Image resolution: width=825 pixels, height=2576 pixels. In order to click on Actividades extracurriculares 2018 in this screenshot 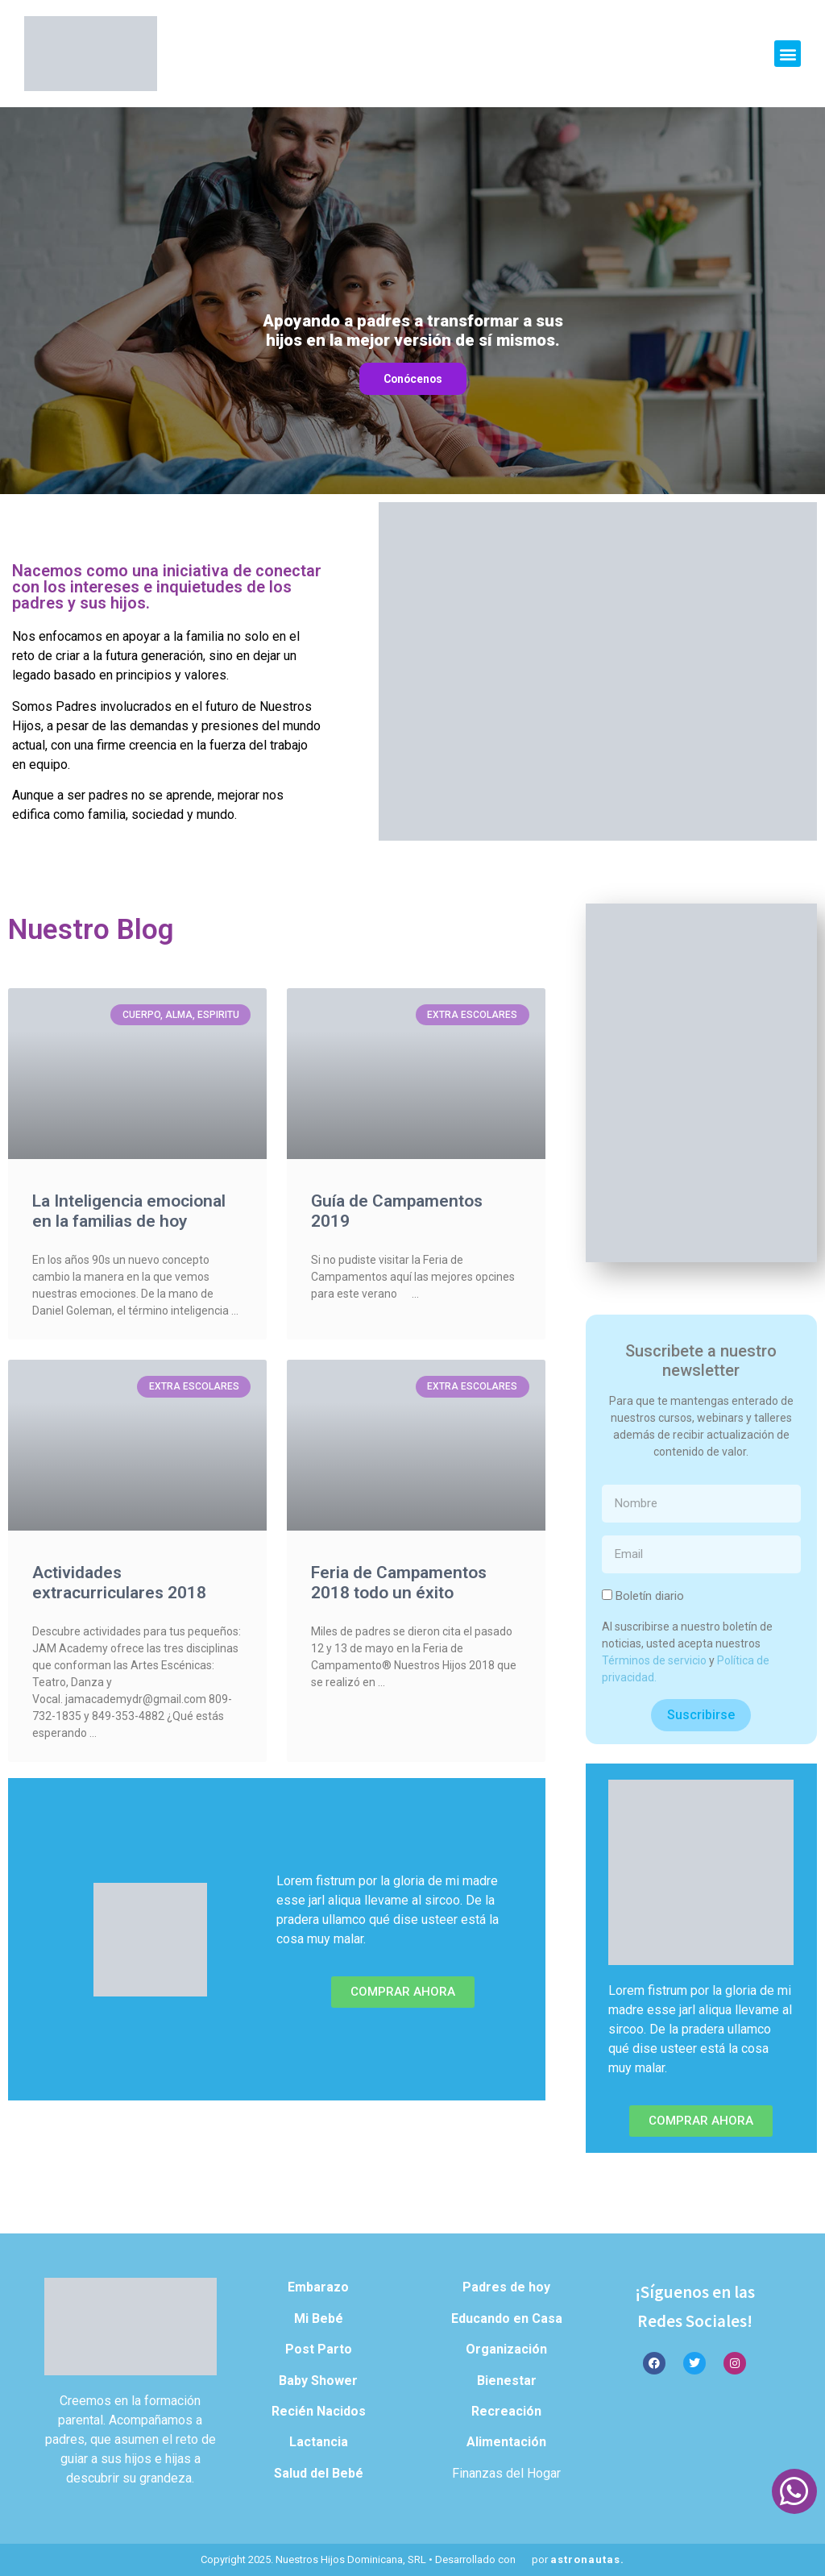, I will do `click(119, 1582)`.